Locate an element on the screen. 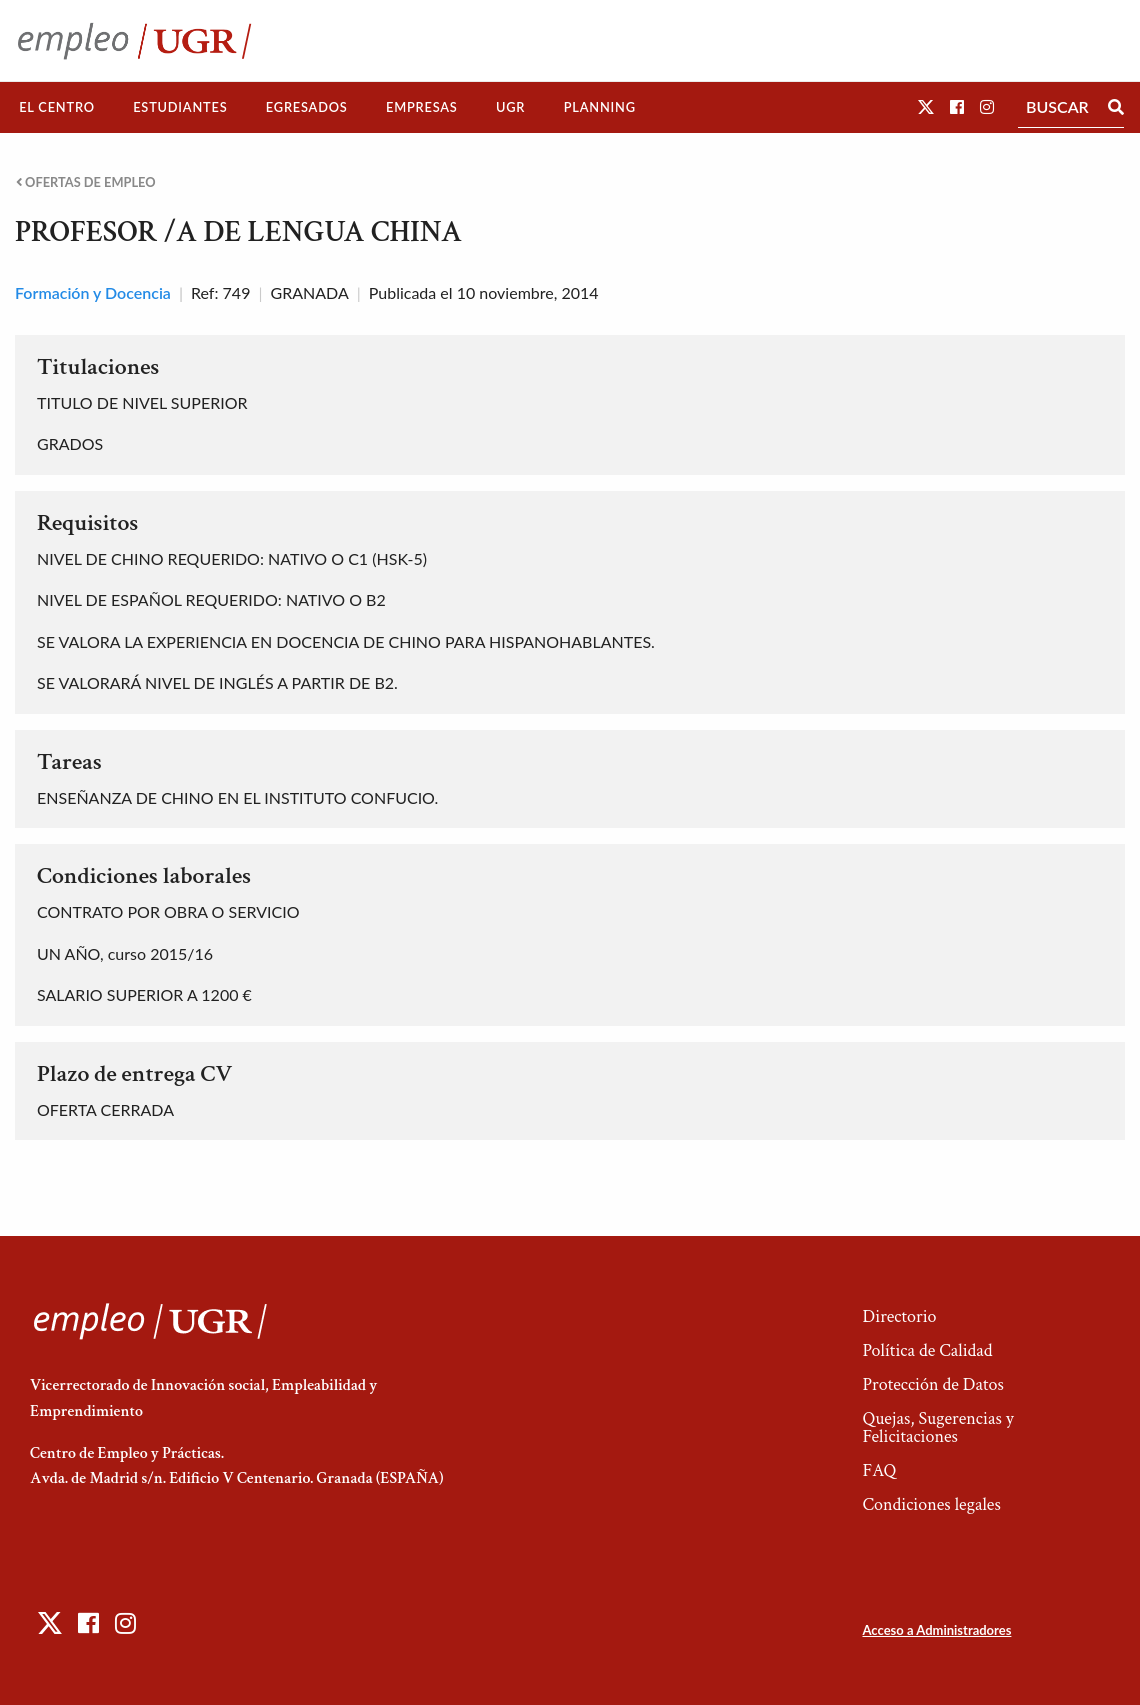 The image size is (1140, 1705). Estudiantes is located at coordinates (180, 107).